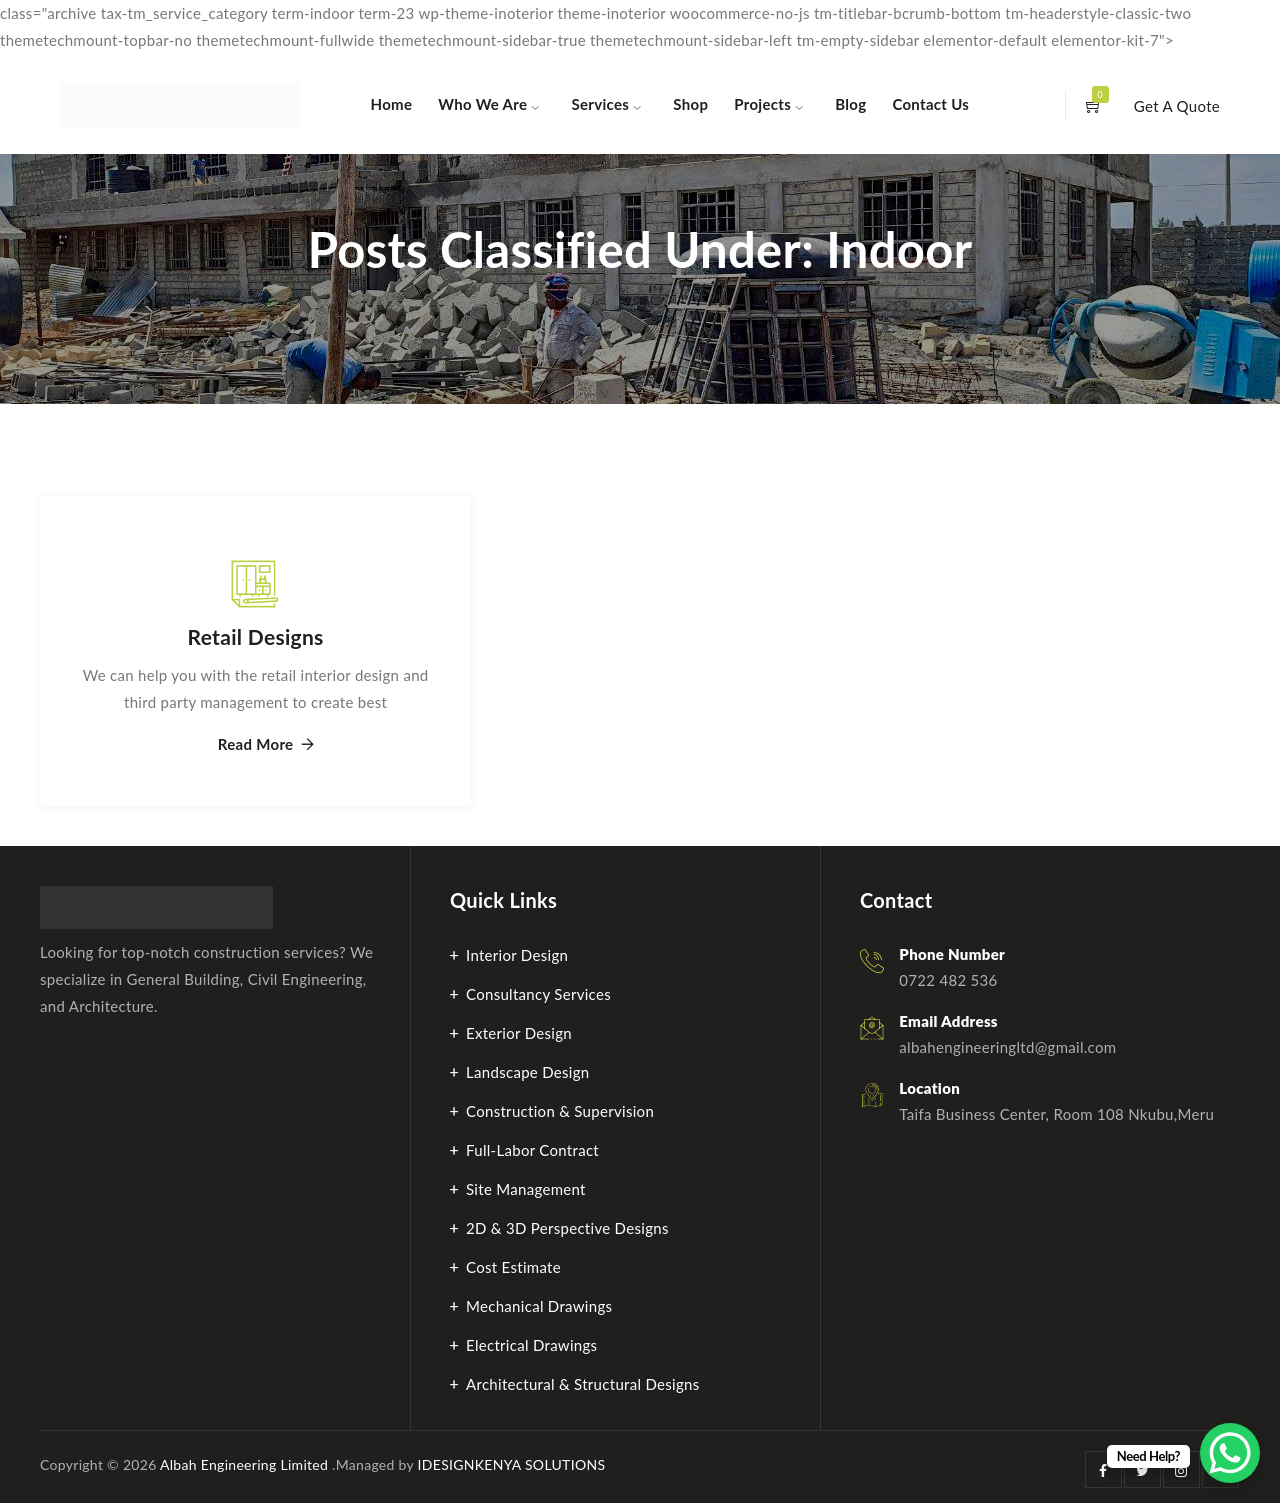  I want to click on Albah Engineering Limited, so click(244, 1464).